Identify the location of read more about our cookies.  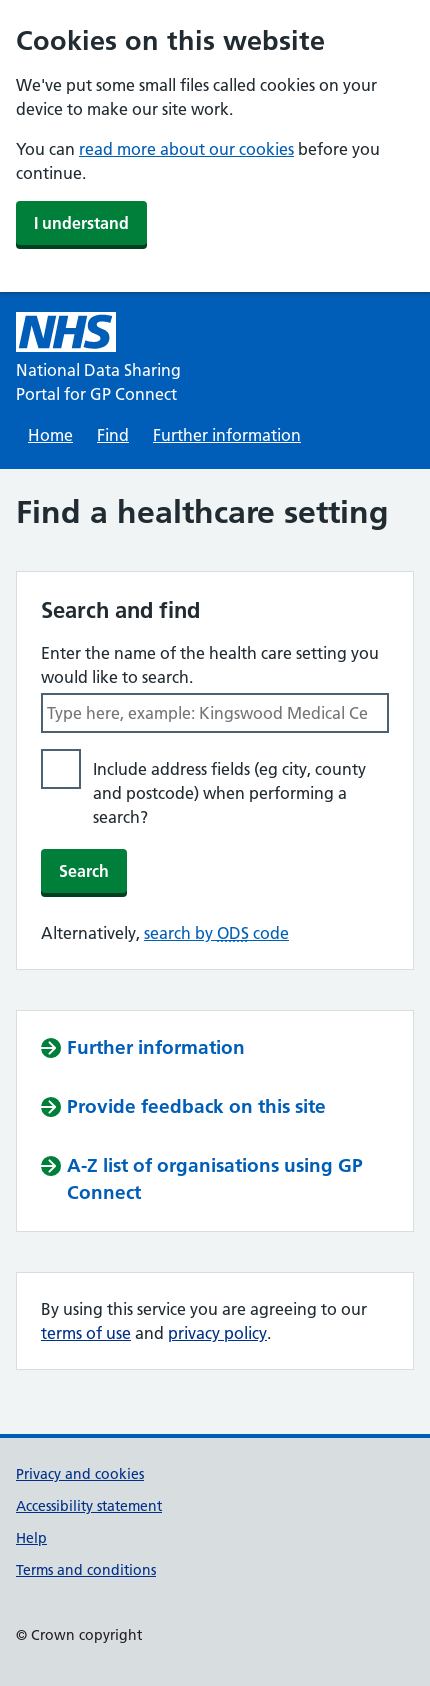
(186, 149).